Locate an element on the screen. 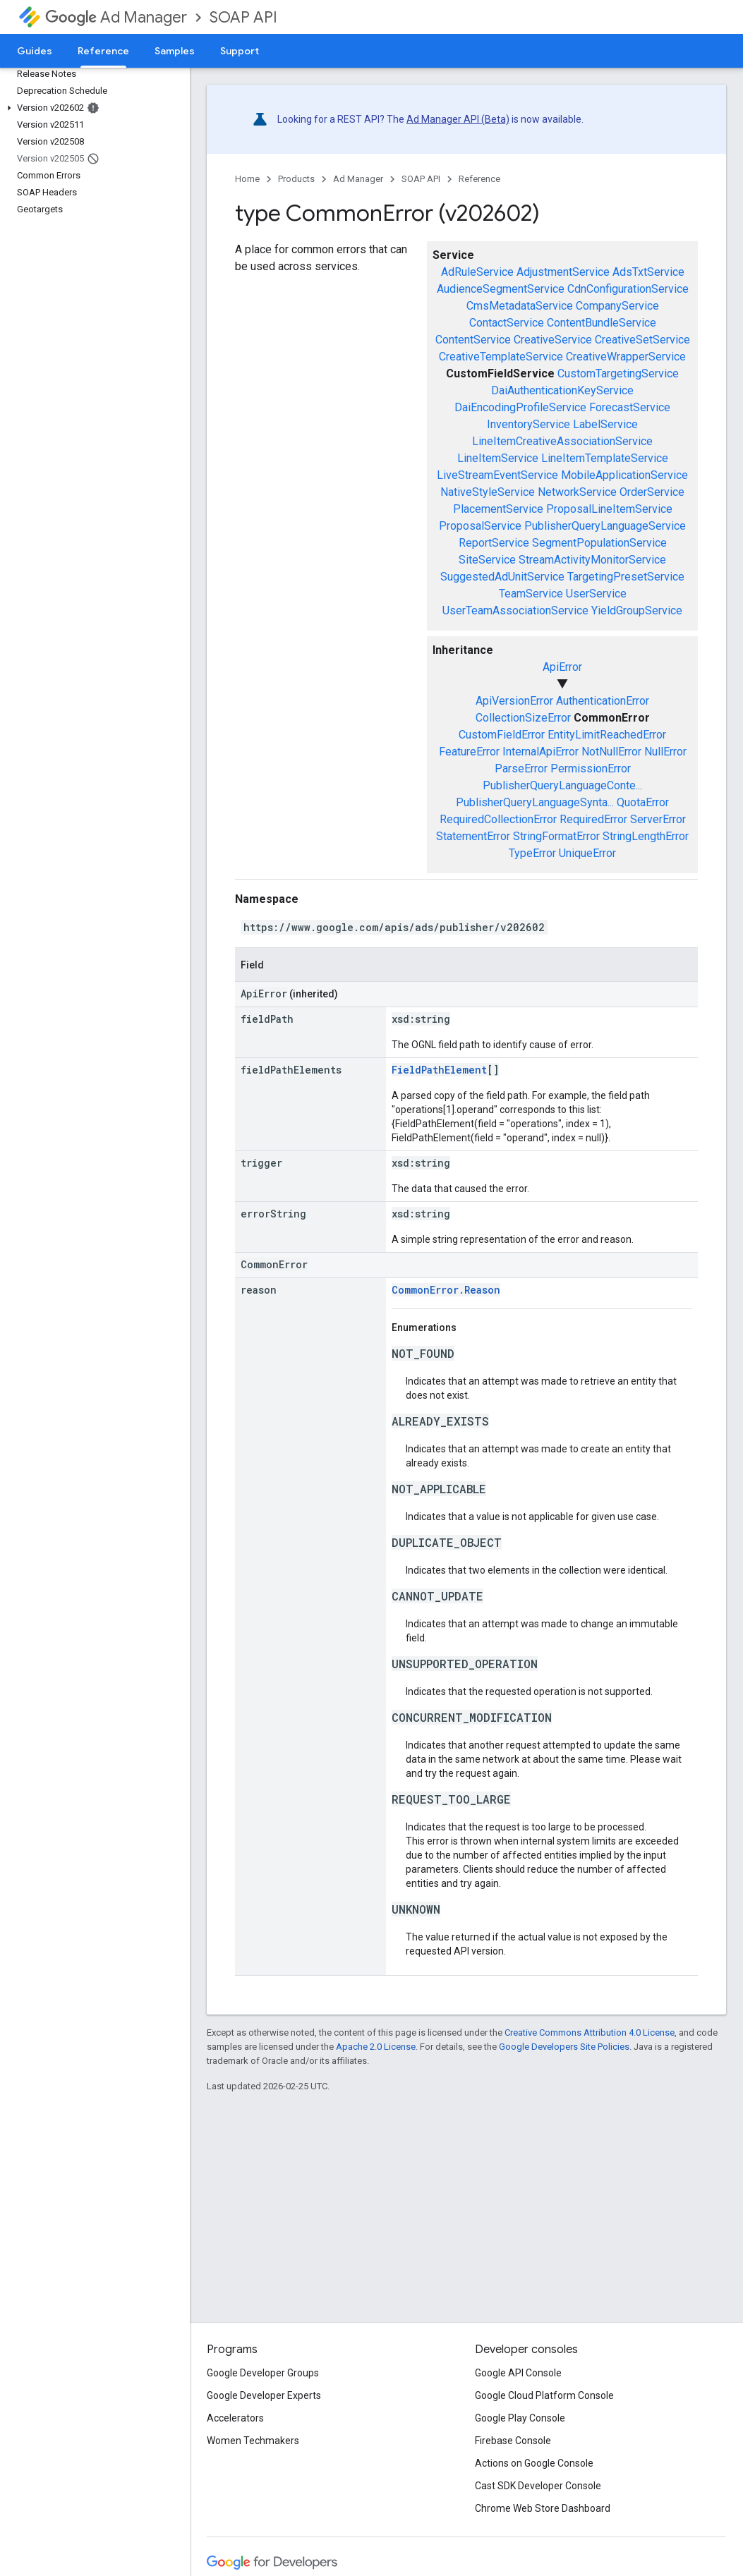  Google Cloud Platform Console is located at coordinates (544, 2395).